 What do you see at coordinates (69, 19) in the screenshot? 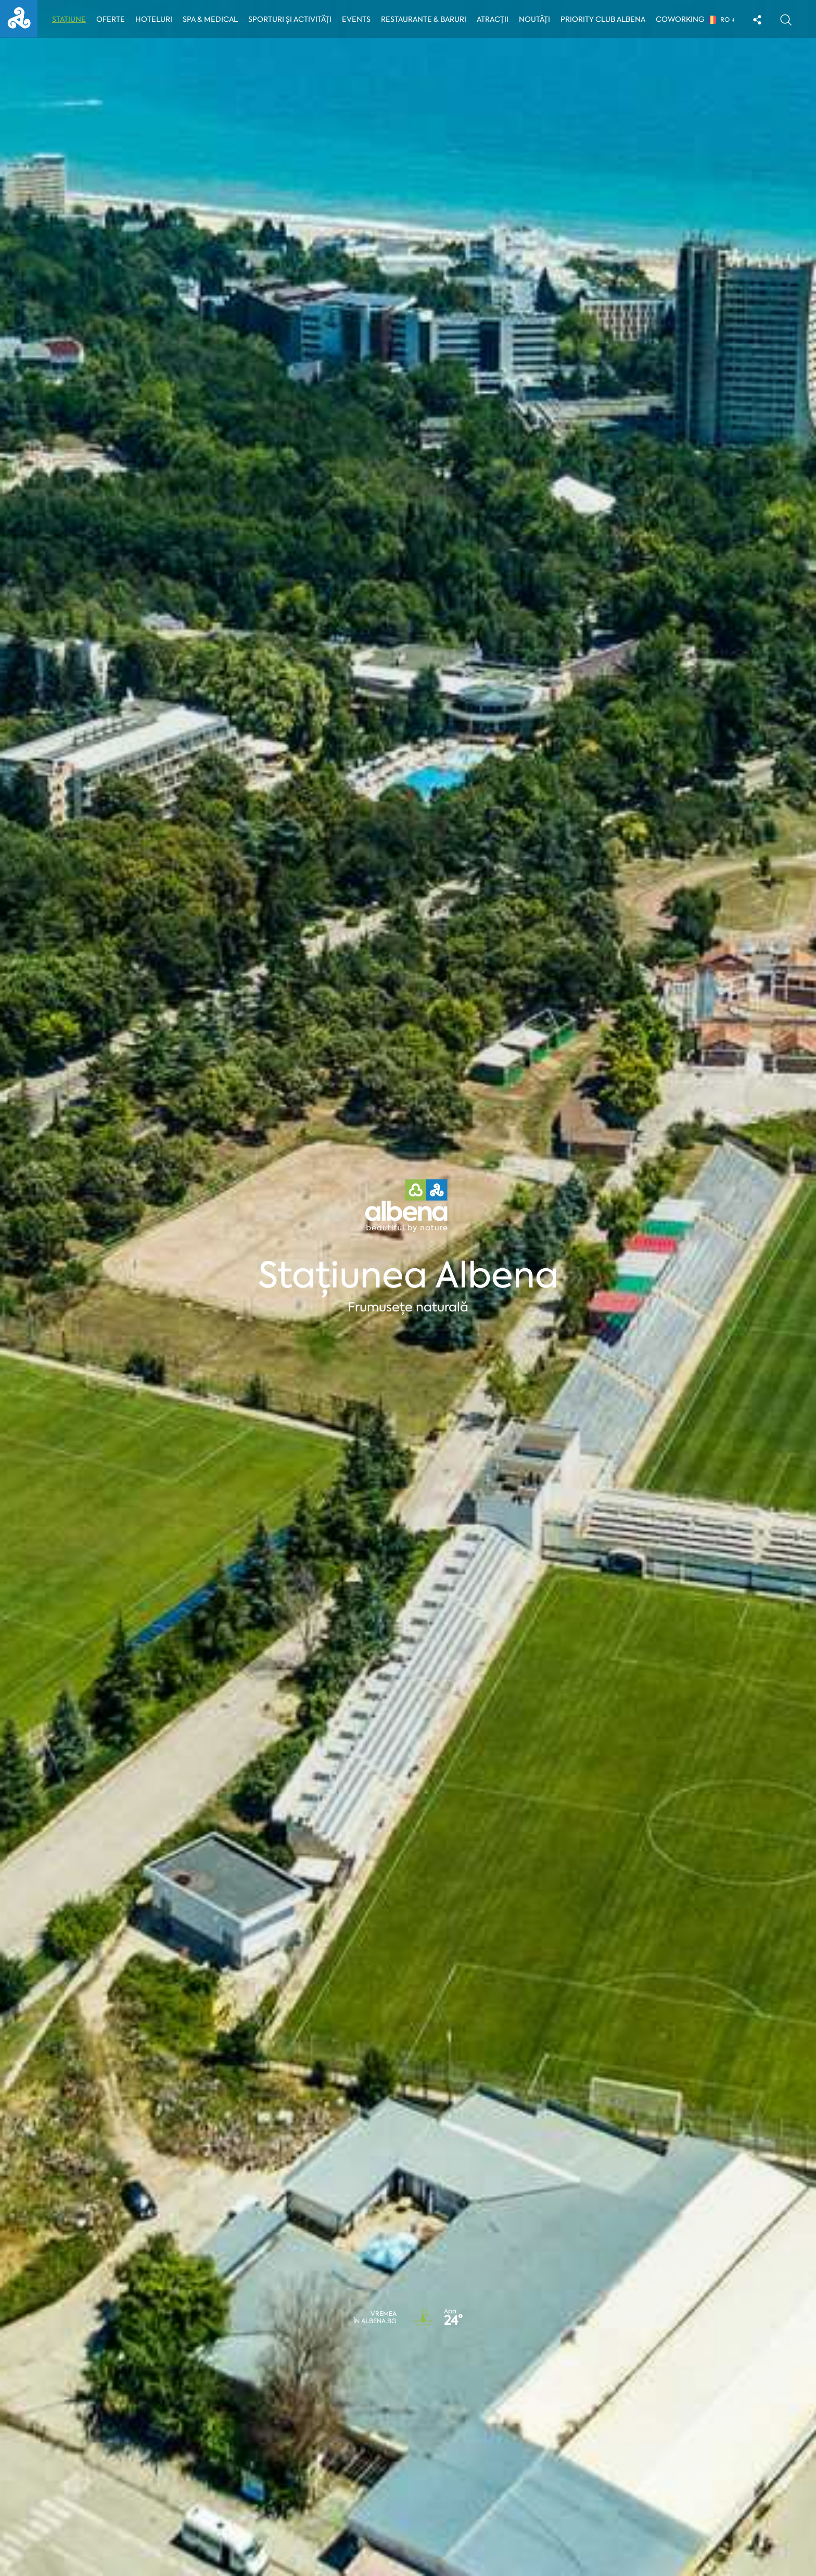
I see `Stațiune` at bounding box center [69, 19].